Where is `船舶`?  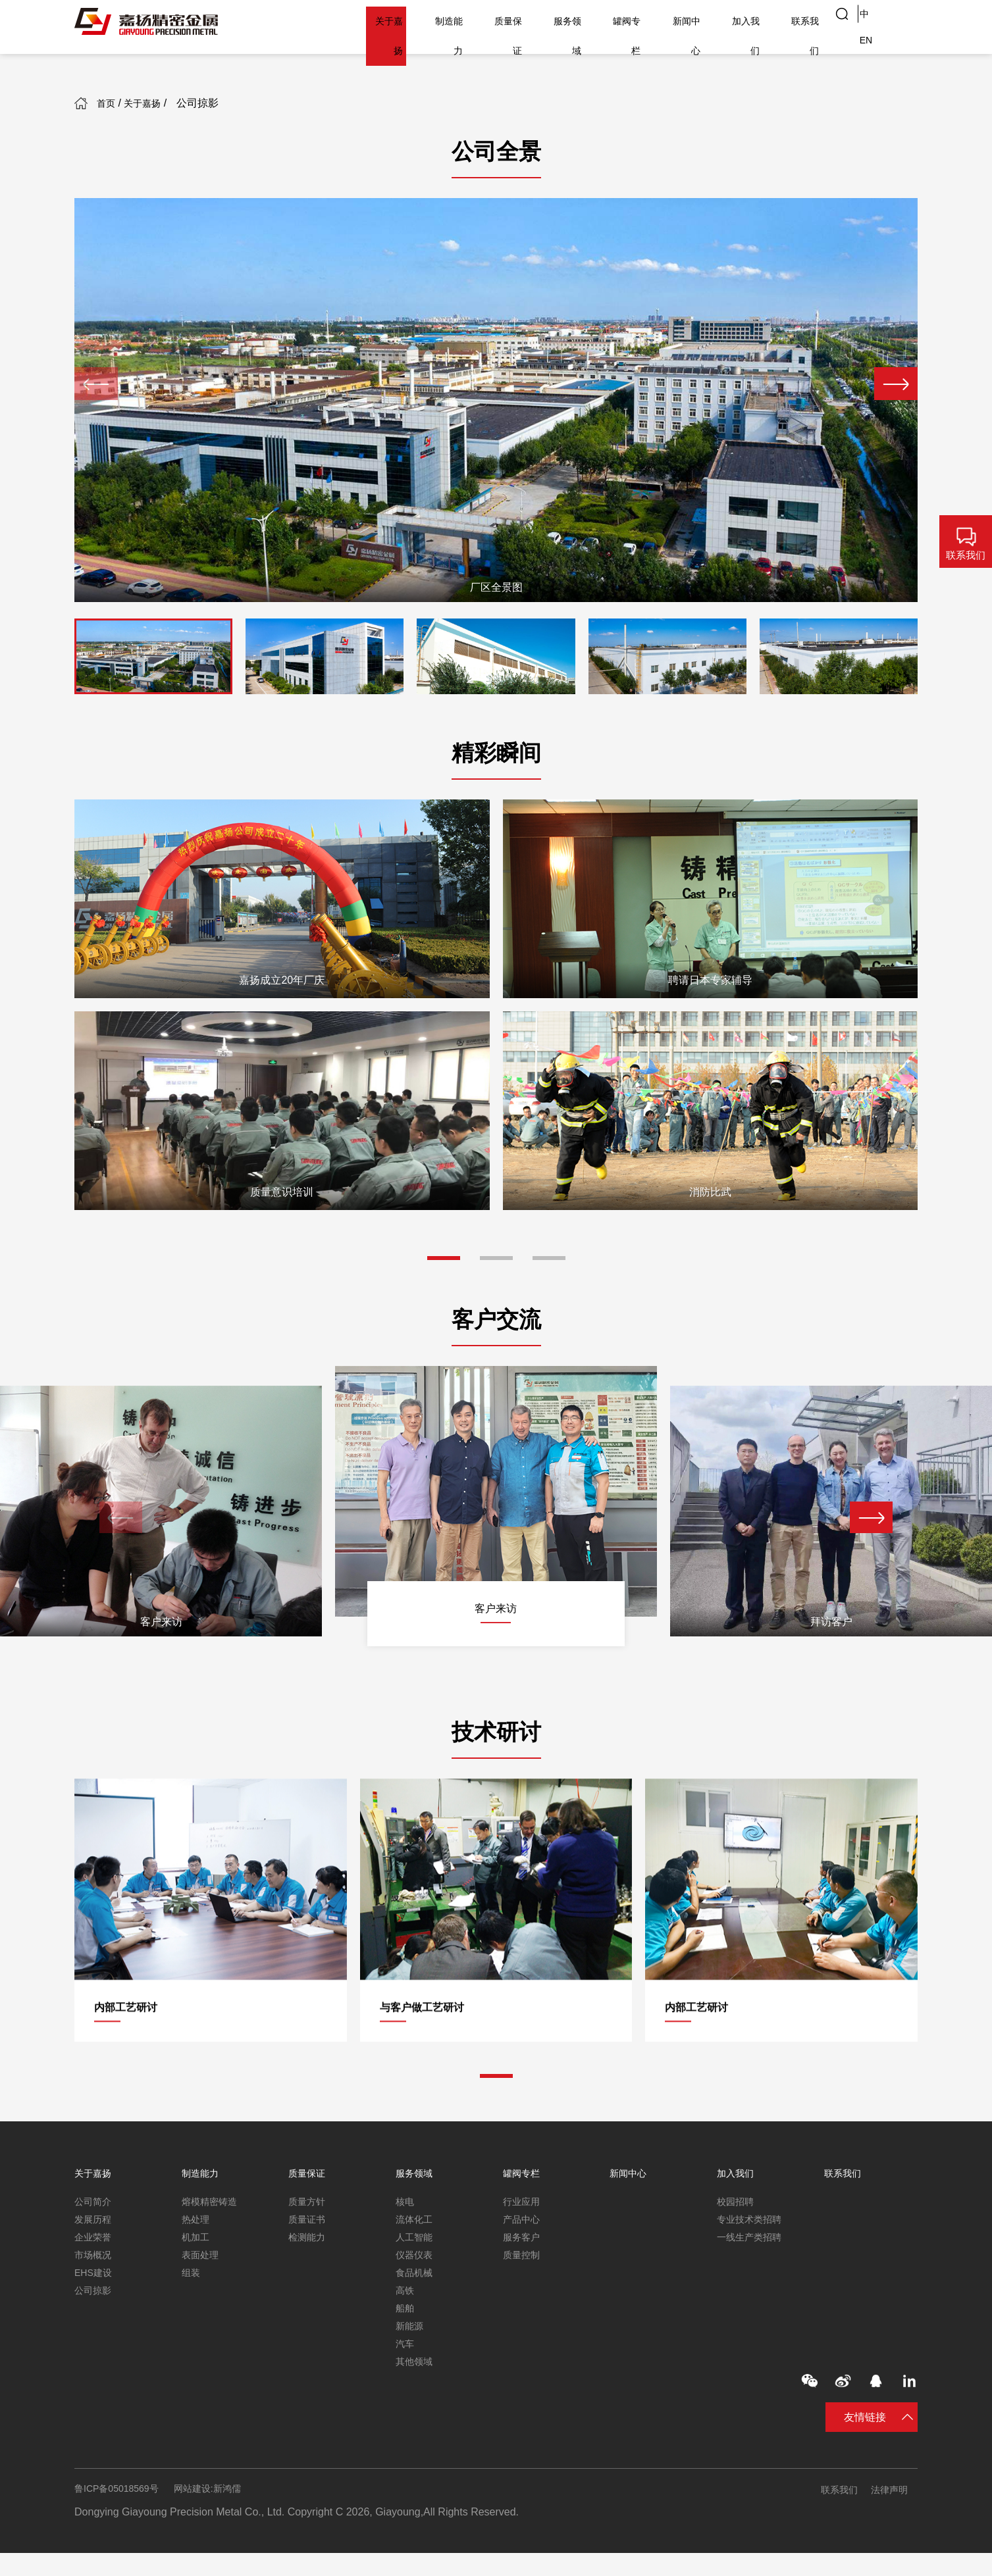
船舶 is located at coordinates (406, 2321).